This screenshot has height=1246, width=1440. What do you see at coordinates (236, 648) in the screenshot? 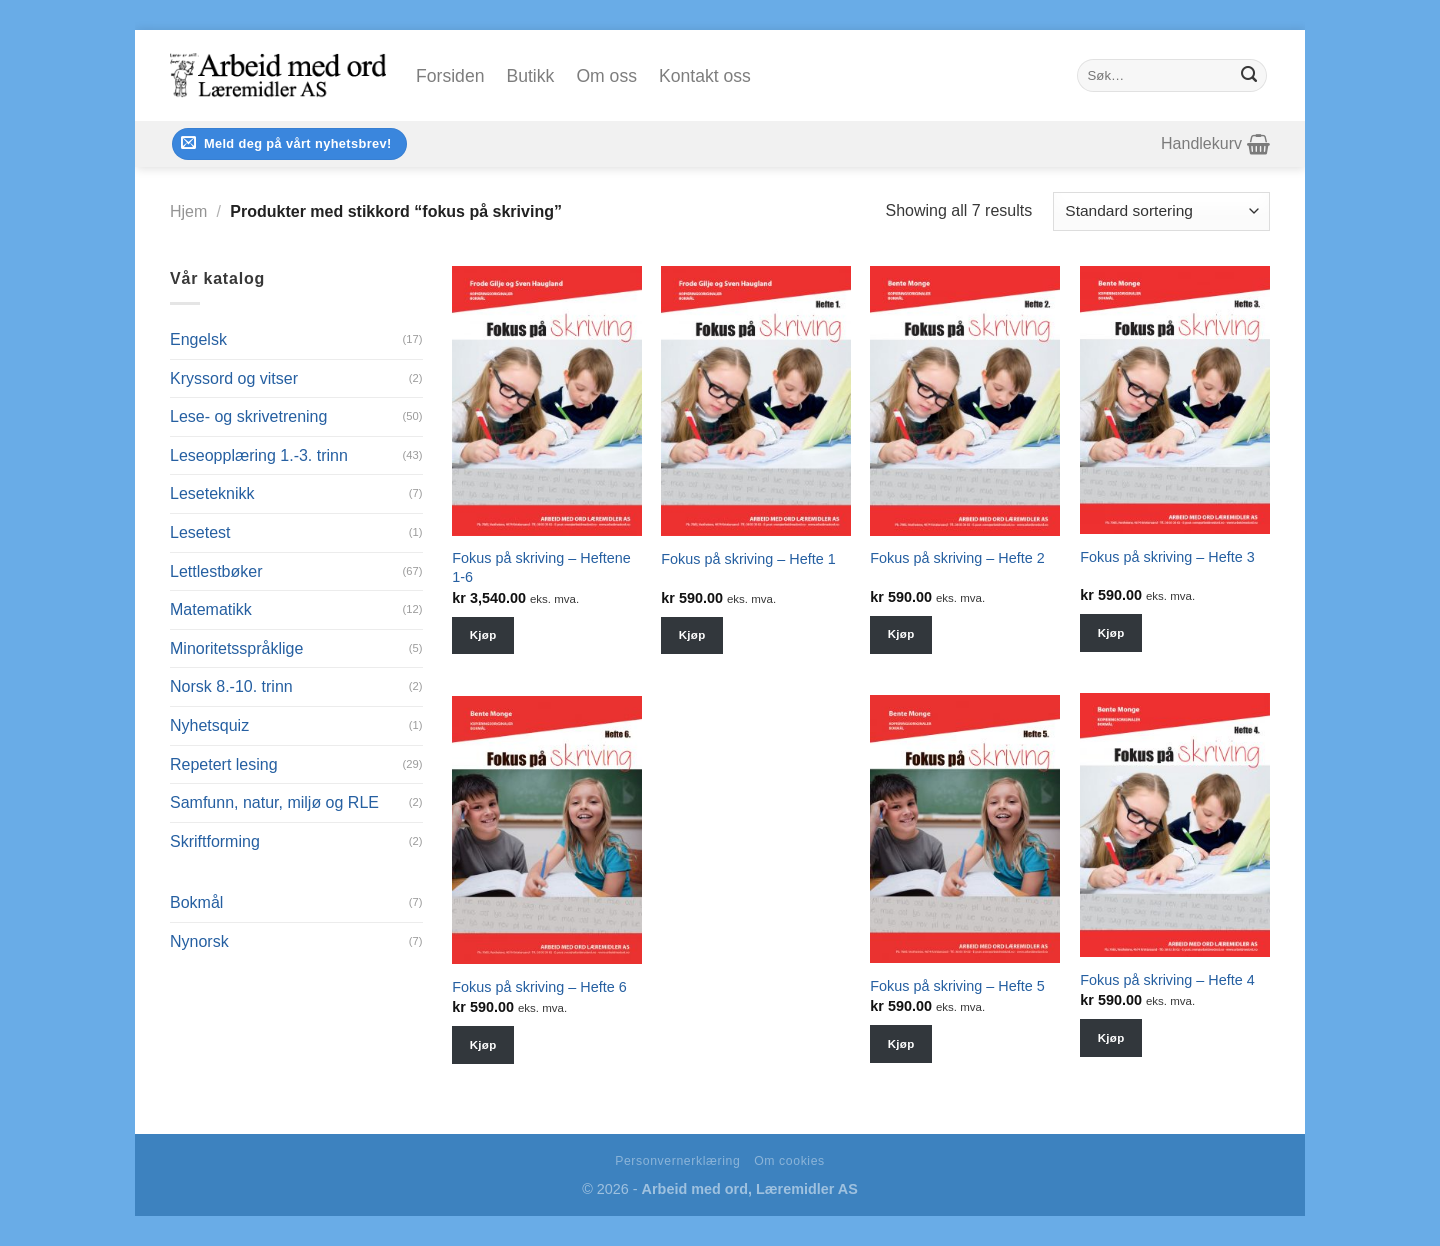
I see `Minoritetsspråklige` at bounding box center [236, 648].